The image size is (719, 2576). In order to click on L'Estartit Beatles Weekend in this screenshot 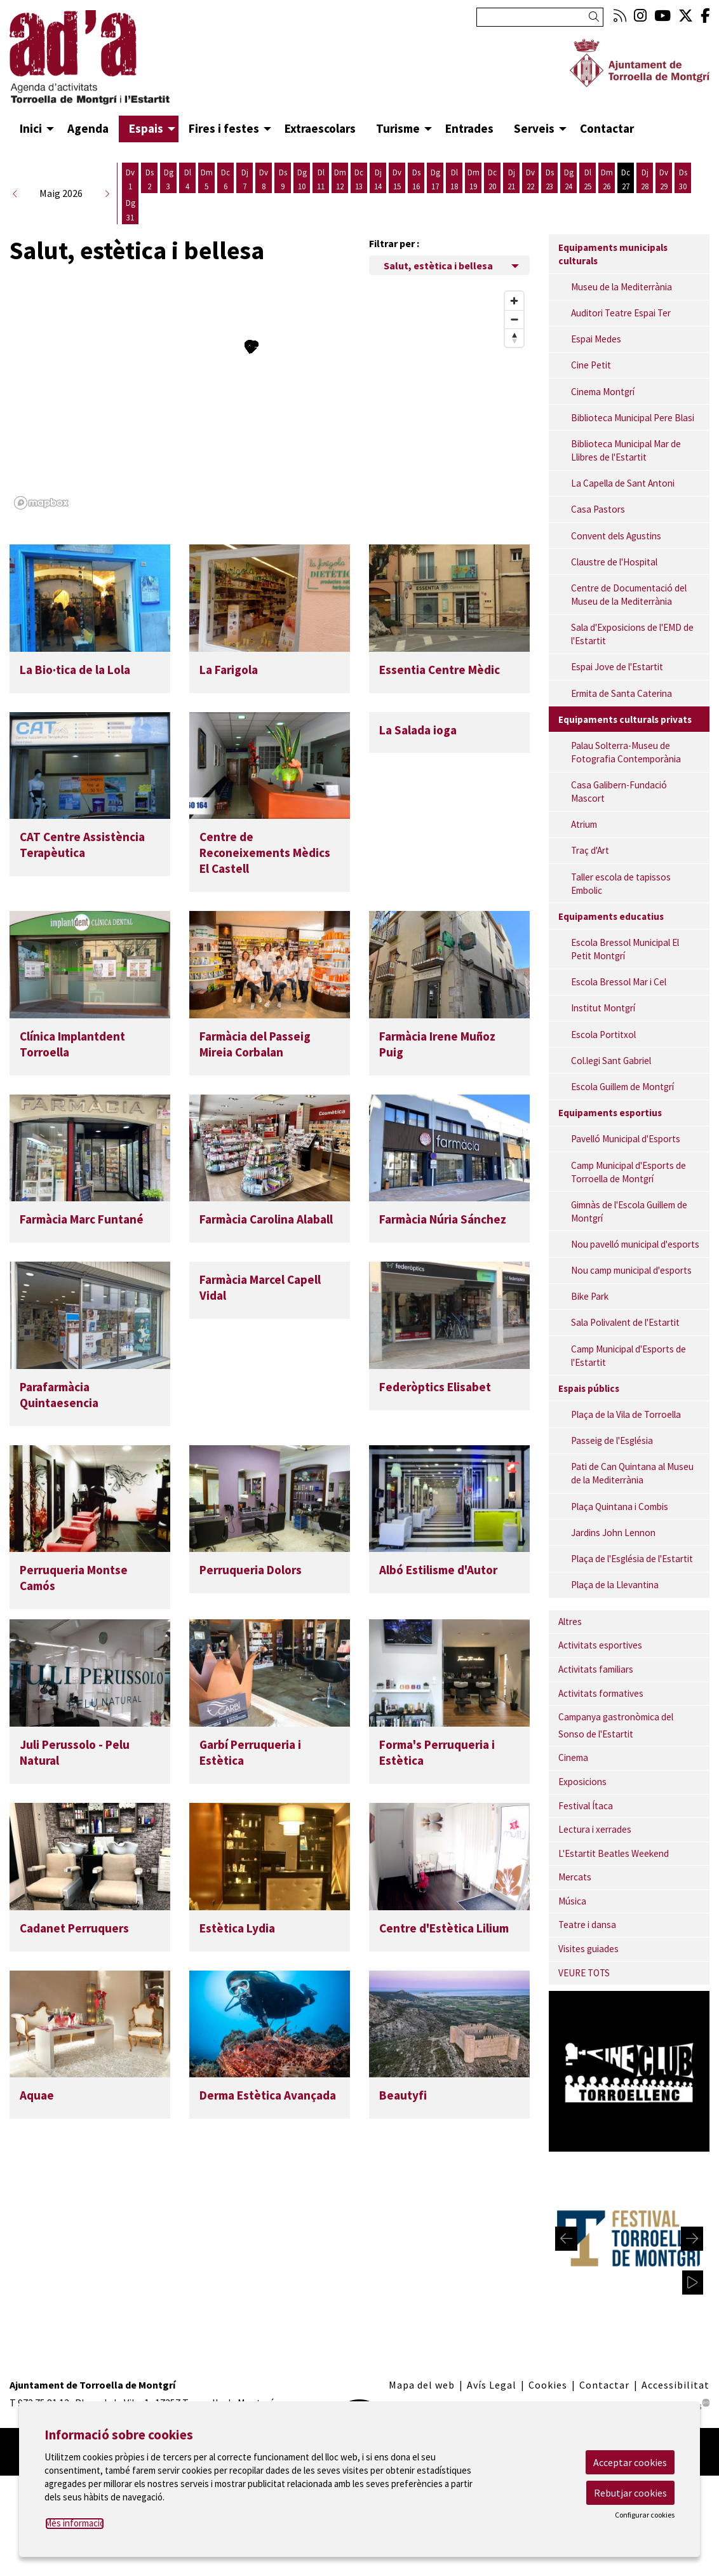, I will do `click(613, 1853)`.